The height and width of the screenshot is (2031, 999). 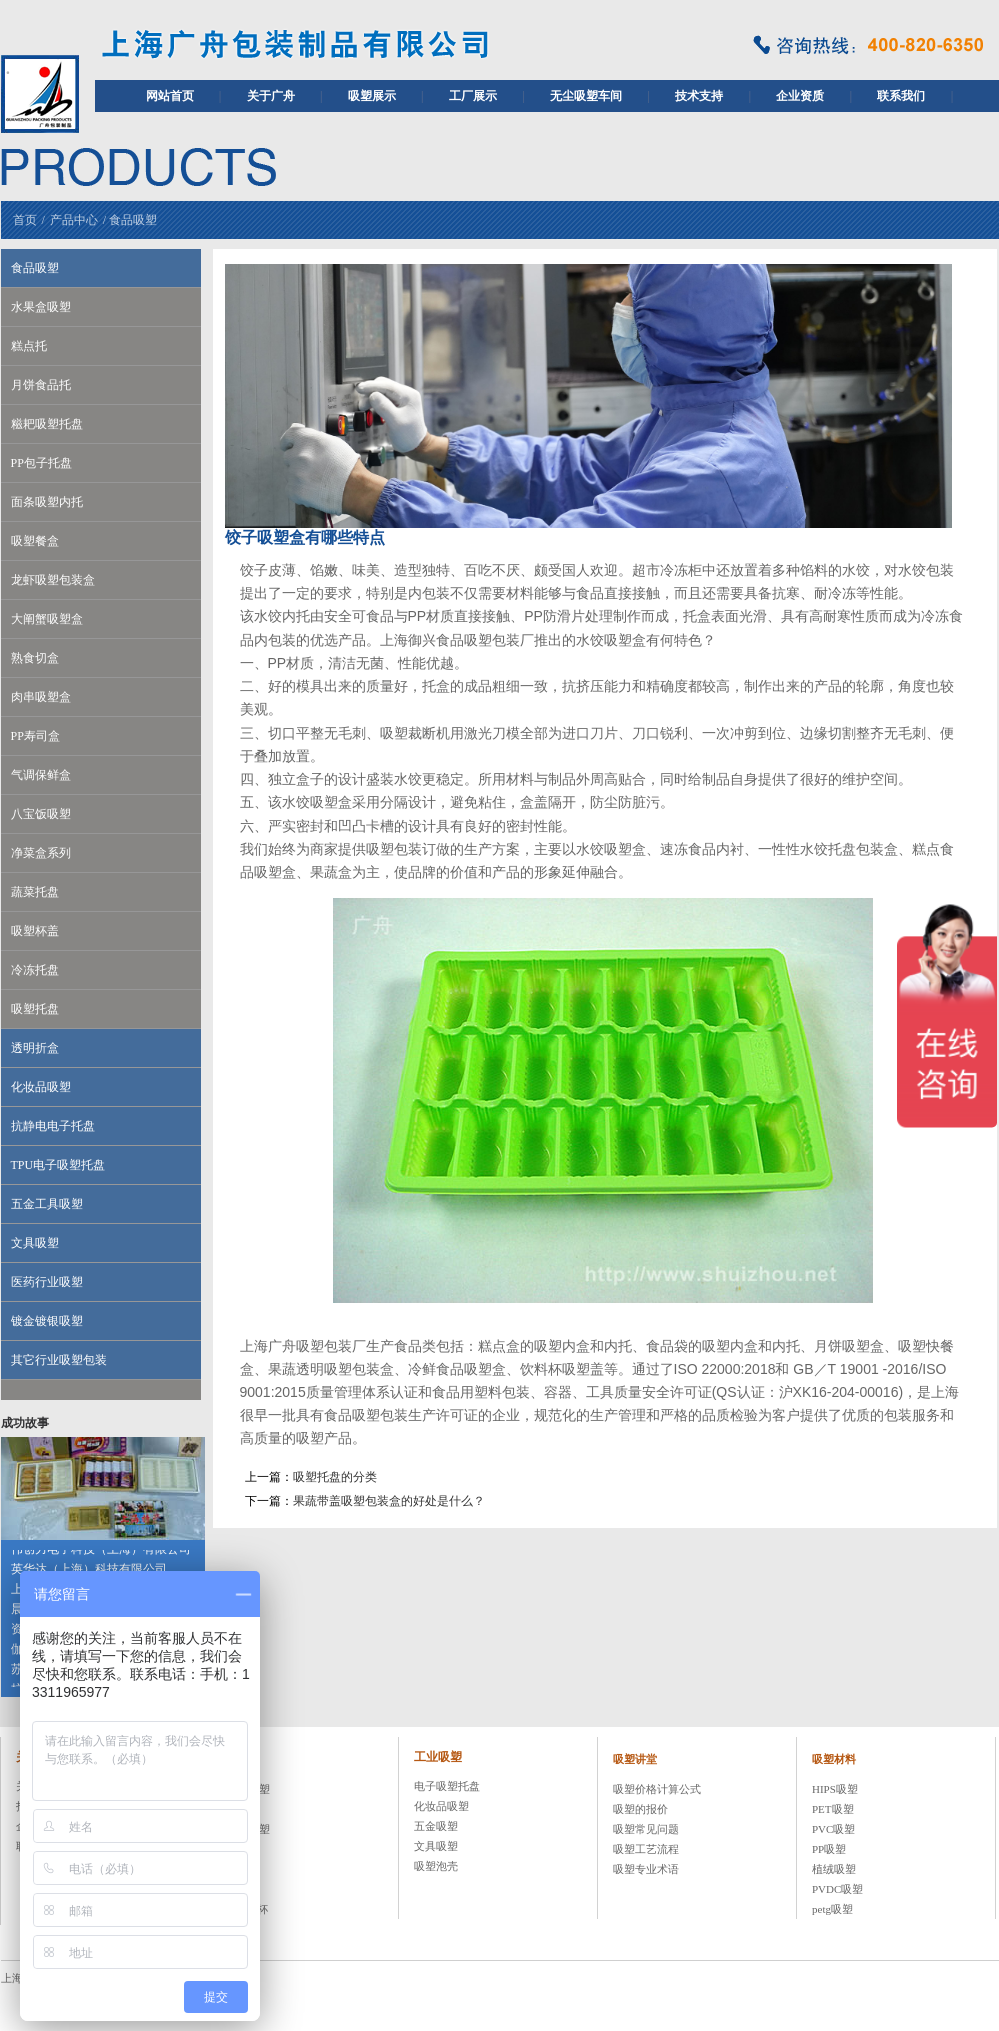 I want to click on 冷冻托盘, so click(x=35, y=970).